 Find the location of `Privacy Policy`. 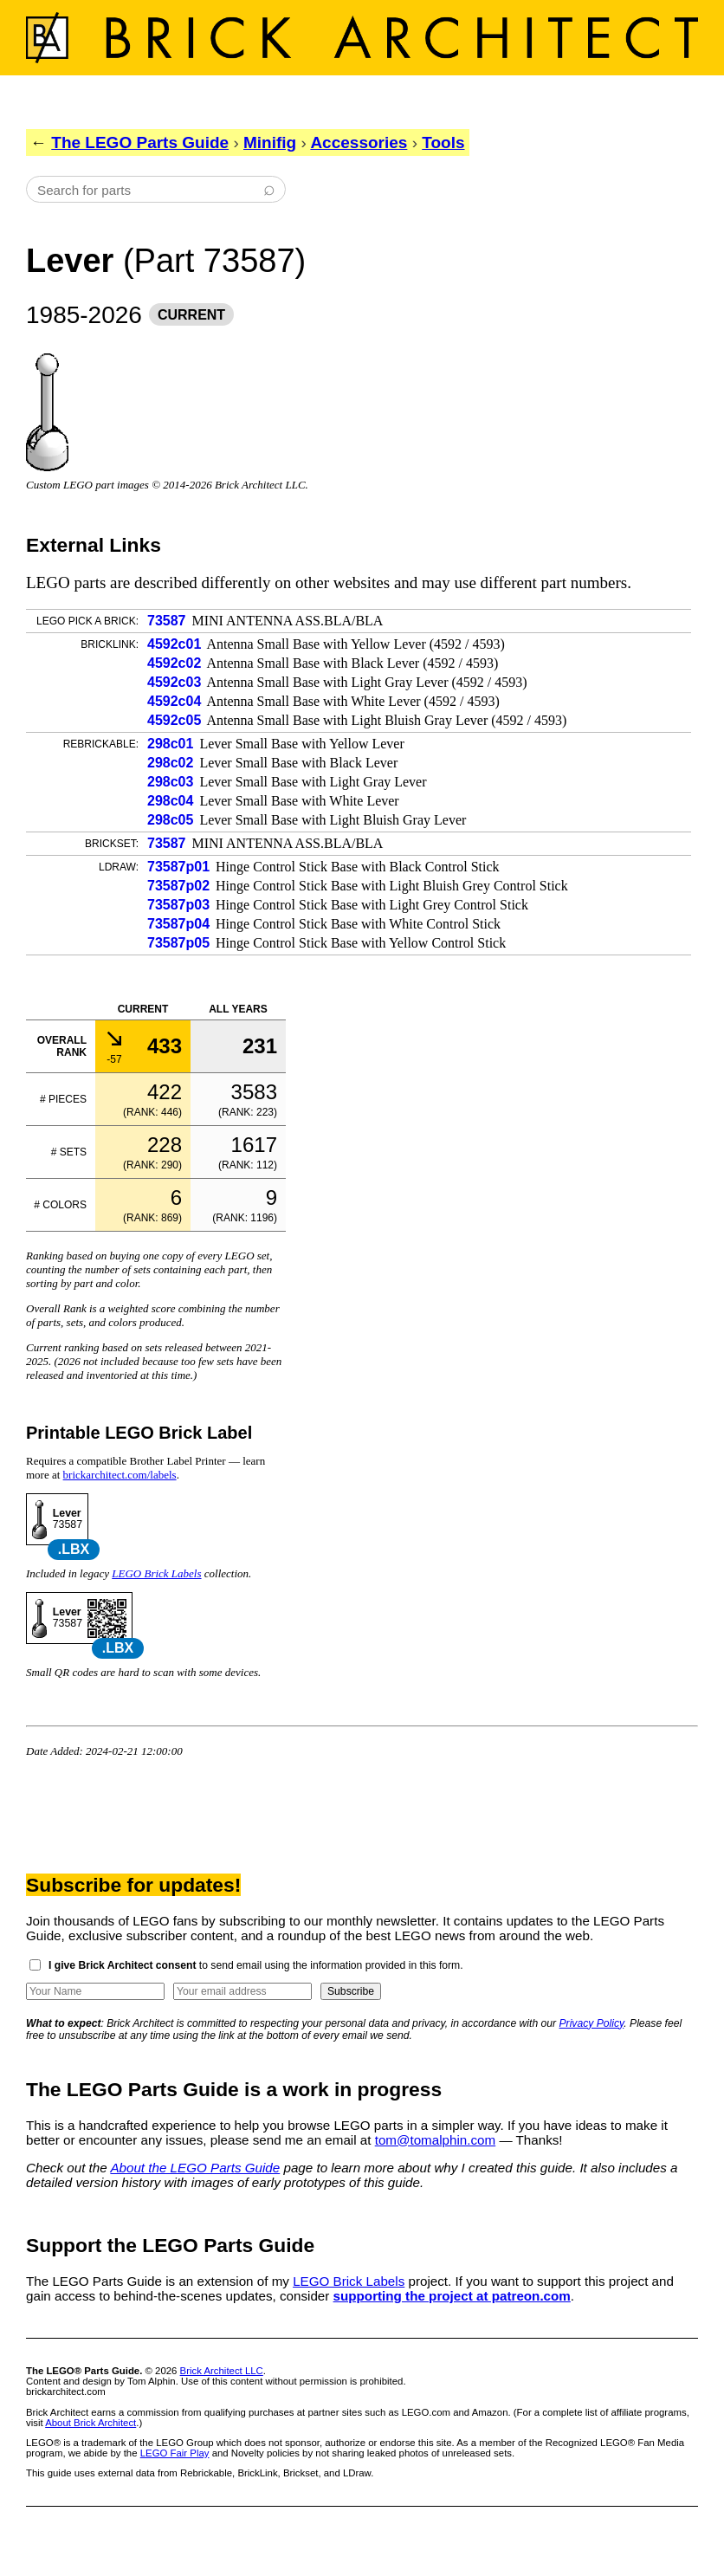

Privacy Policy is located at coordinates (591, 2023).